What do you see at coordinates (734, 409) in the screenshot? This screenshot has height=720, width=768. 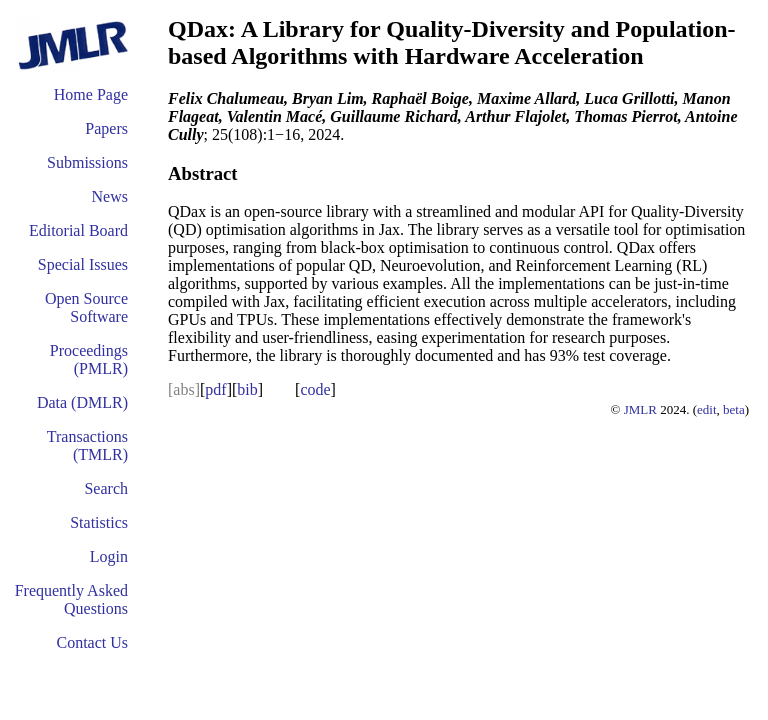 I see `beta` at bounding box center [734, 409].